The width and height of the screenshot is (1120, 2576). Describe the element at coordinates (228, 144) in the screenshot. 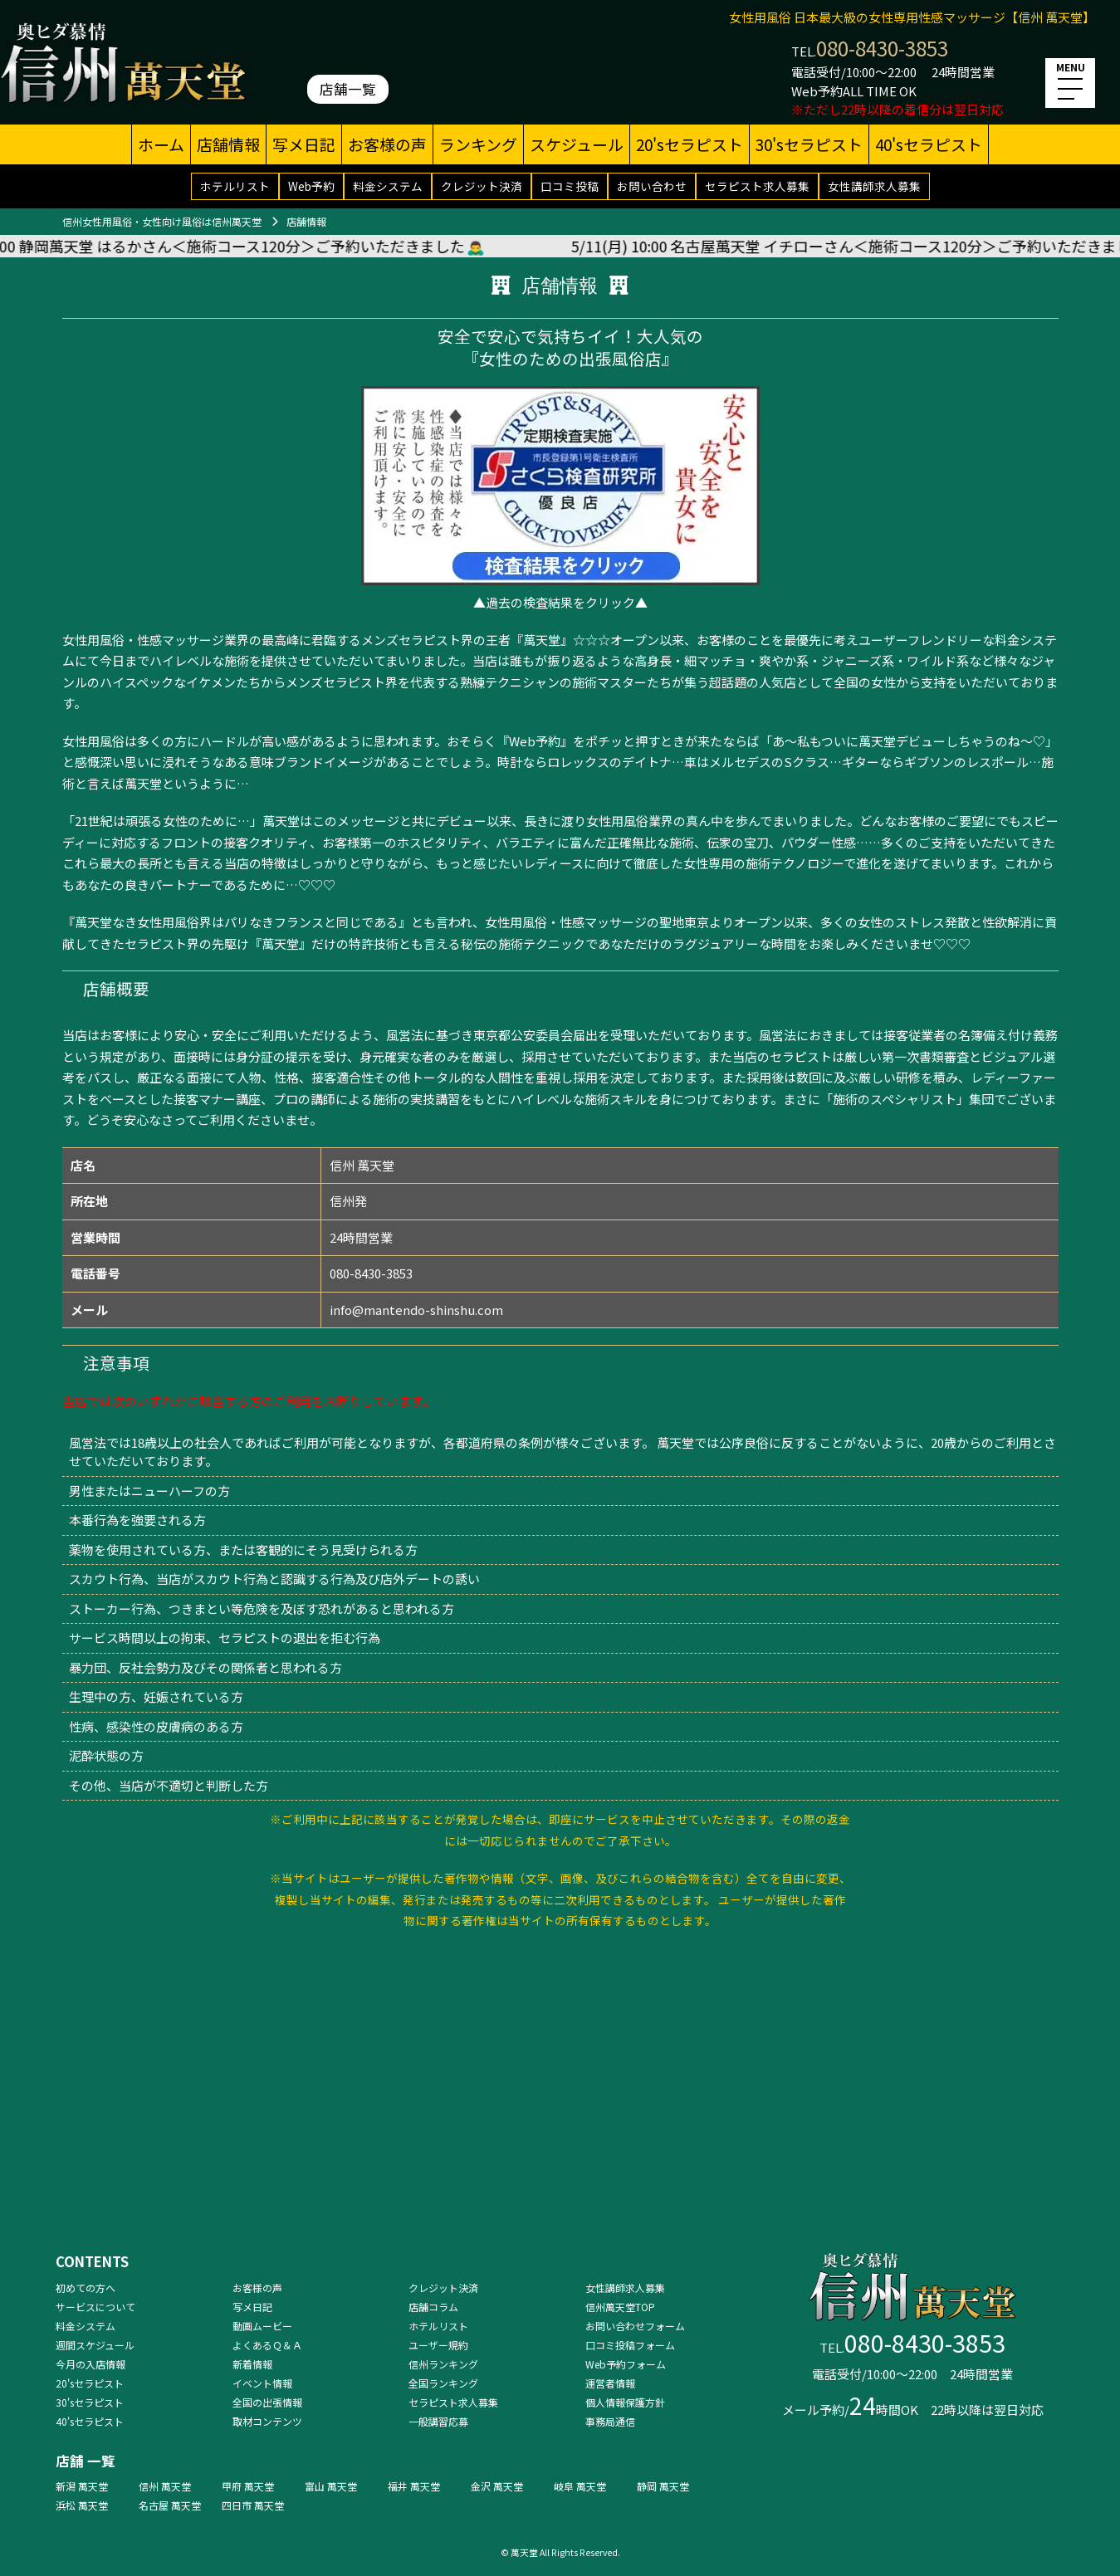

I see `店舗情報` at that location.